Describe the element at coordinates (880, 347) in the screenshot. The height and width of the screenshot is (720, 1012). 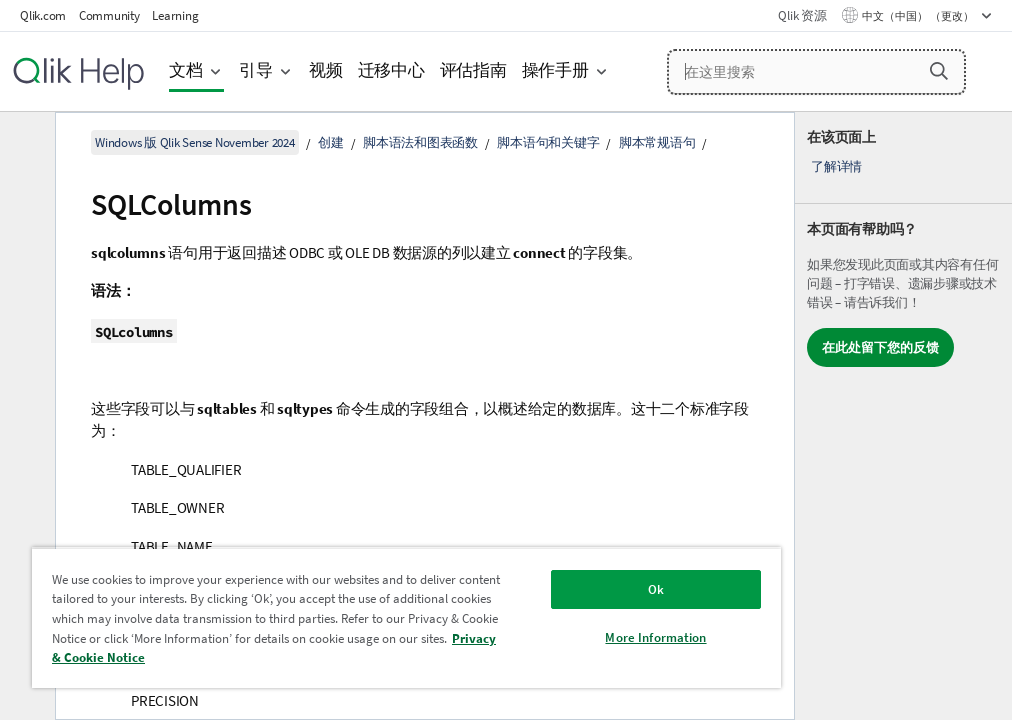
I see `在此处留下您的反馈` at that location.